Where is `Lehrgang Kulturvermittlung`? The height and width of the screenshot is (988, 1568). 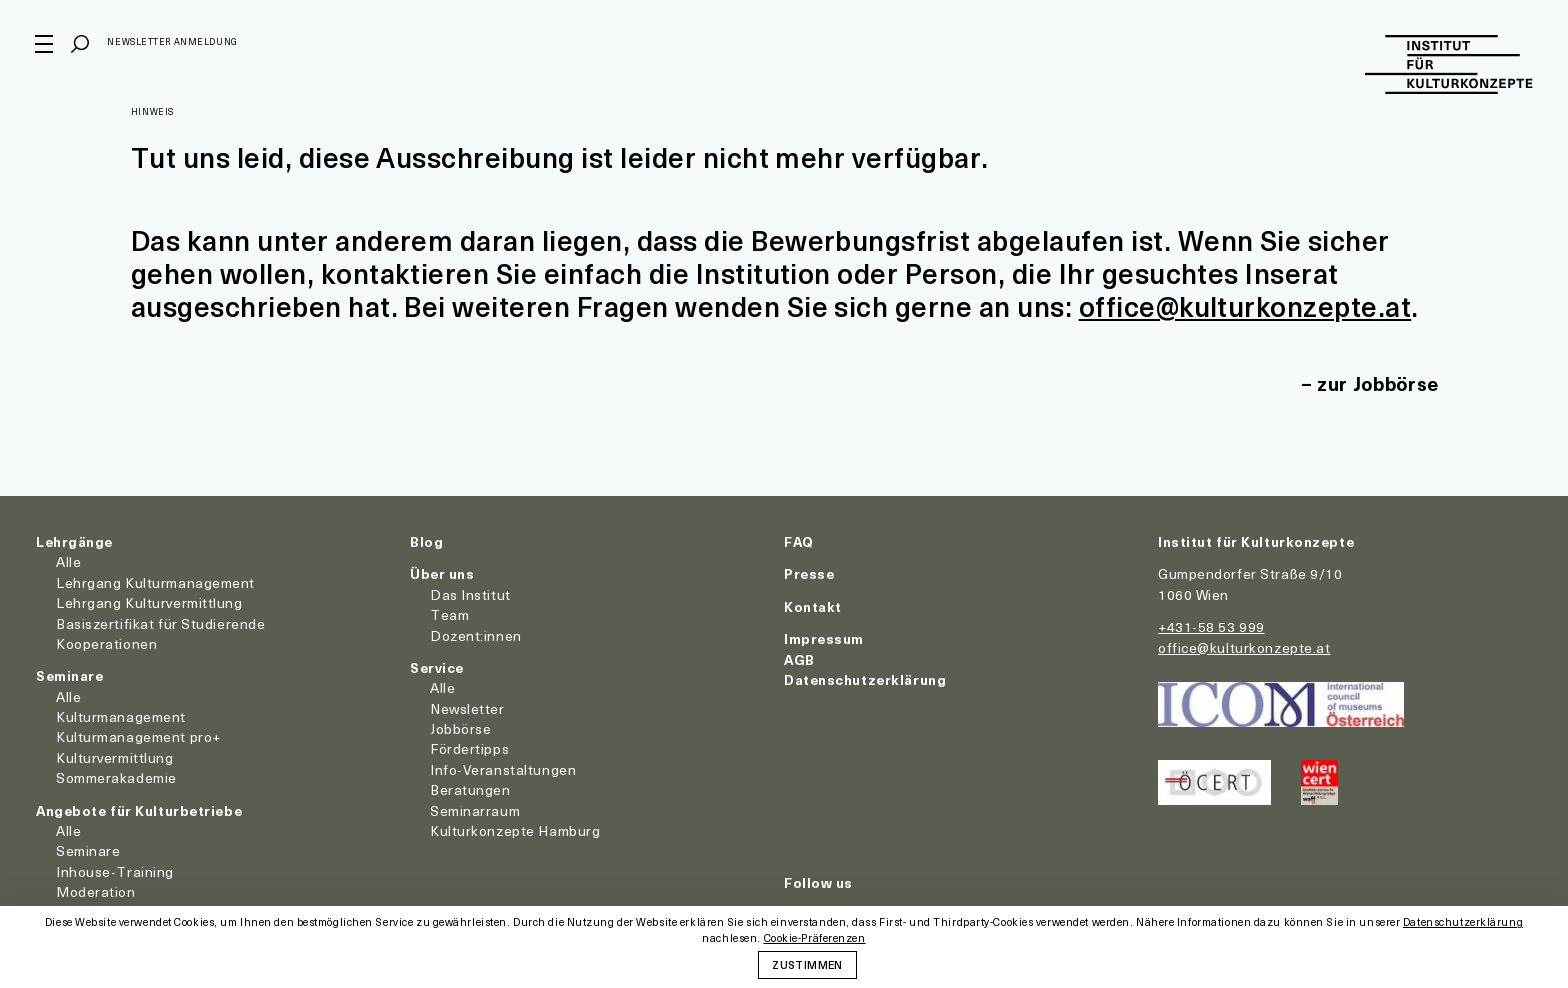
Lehrgang Kulturvermittlung is located at coordinates (149, 602).